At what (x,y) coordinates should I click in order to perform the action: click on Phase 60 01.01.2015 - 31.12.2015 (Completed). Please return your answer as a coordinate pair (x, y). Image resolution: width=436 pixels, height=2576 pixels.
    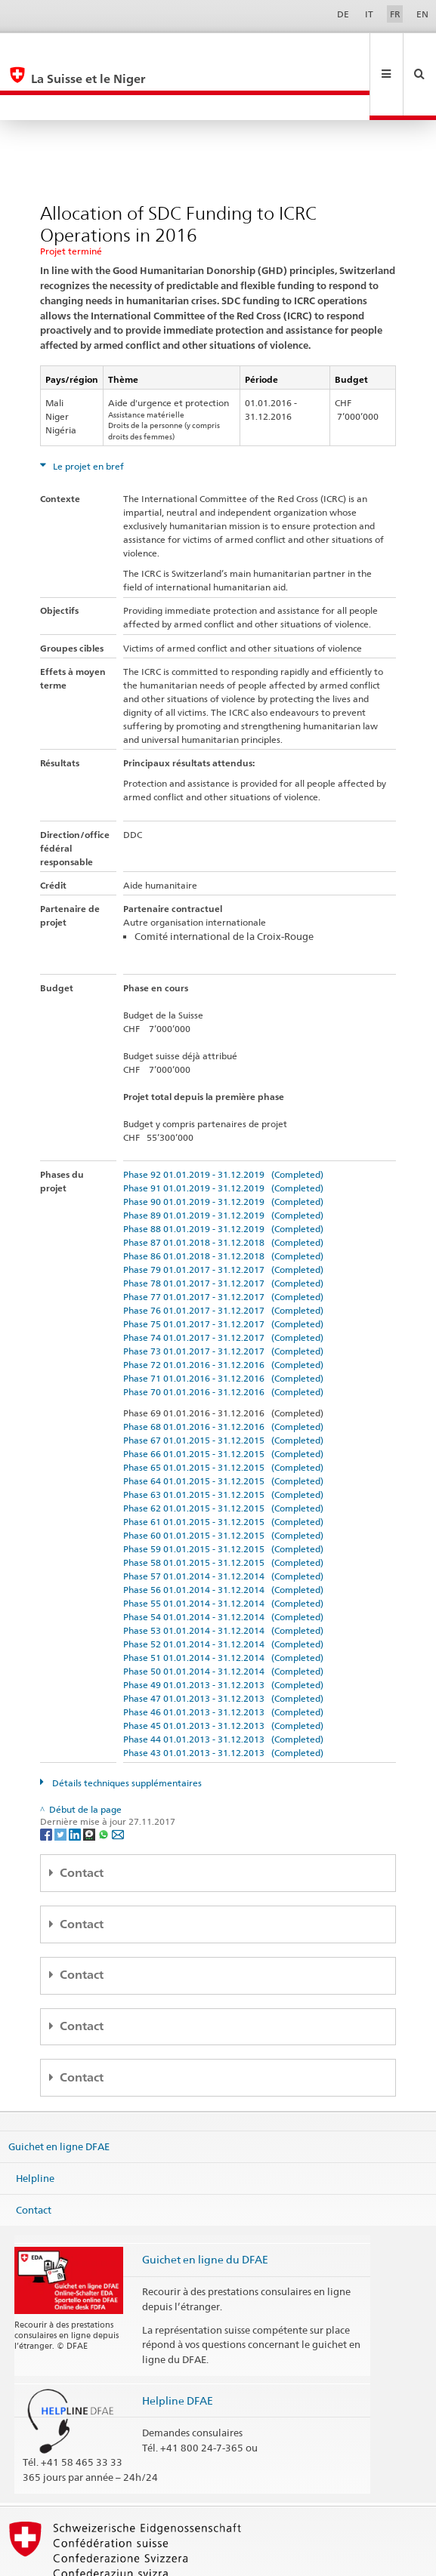
    Looking at the image, I should click on (223, 1485).